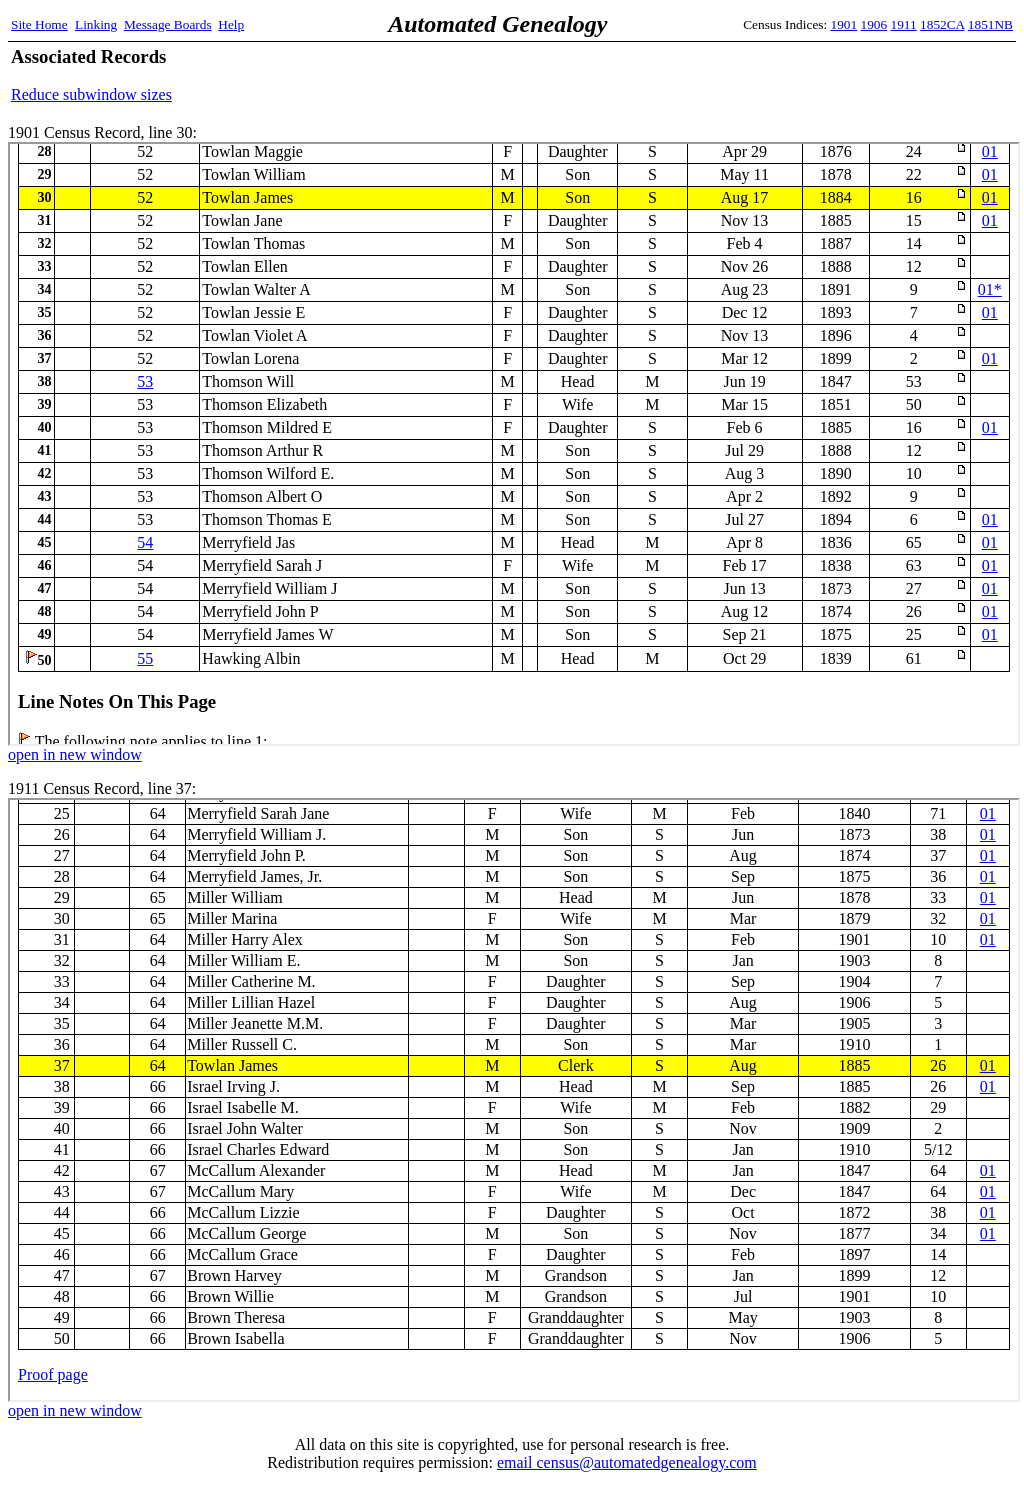  I want to click on open in new window, so click(75, 754).